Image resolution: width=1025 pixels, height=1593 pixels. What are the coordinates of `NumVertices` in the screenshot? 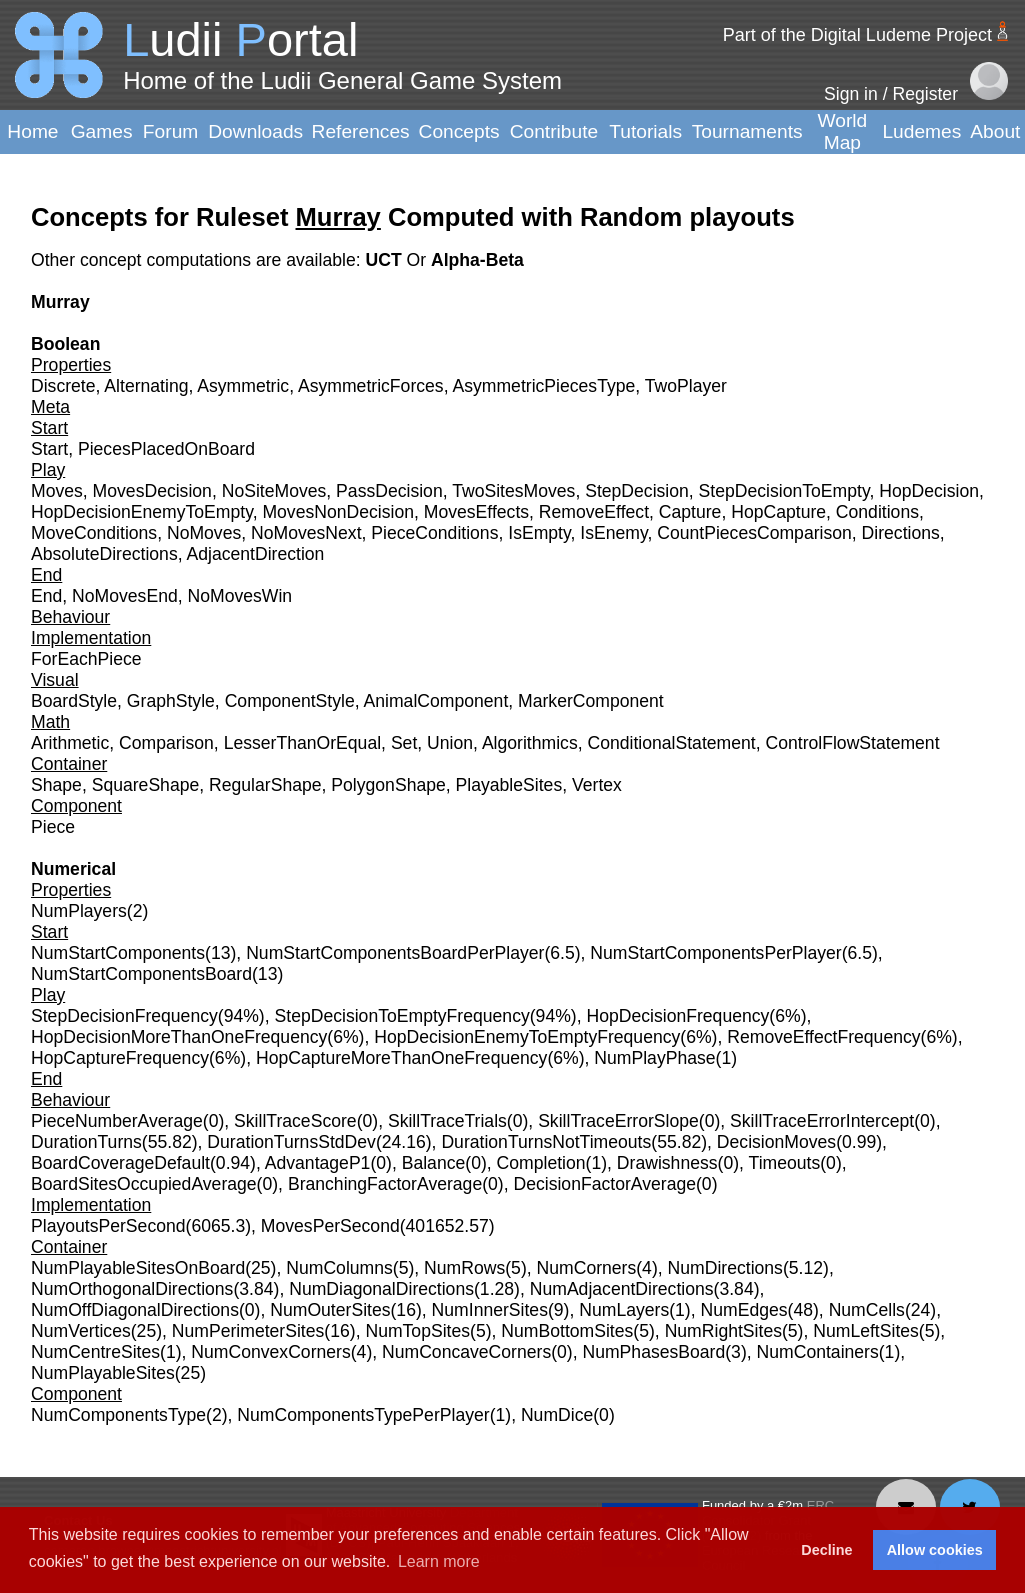 It's located at (81, 1331).